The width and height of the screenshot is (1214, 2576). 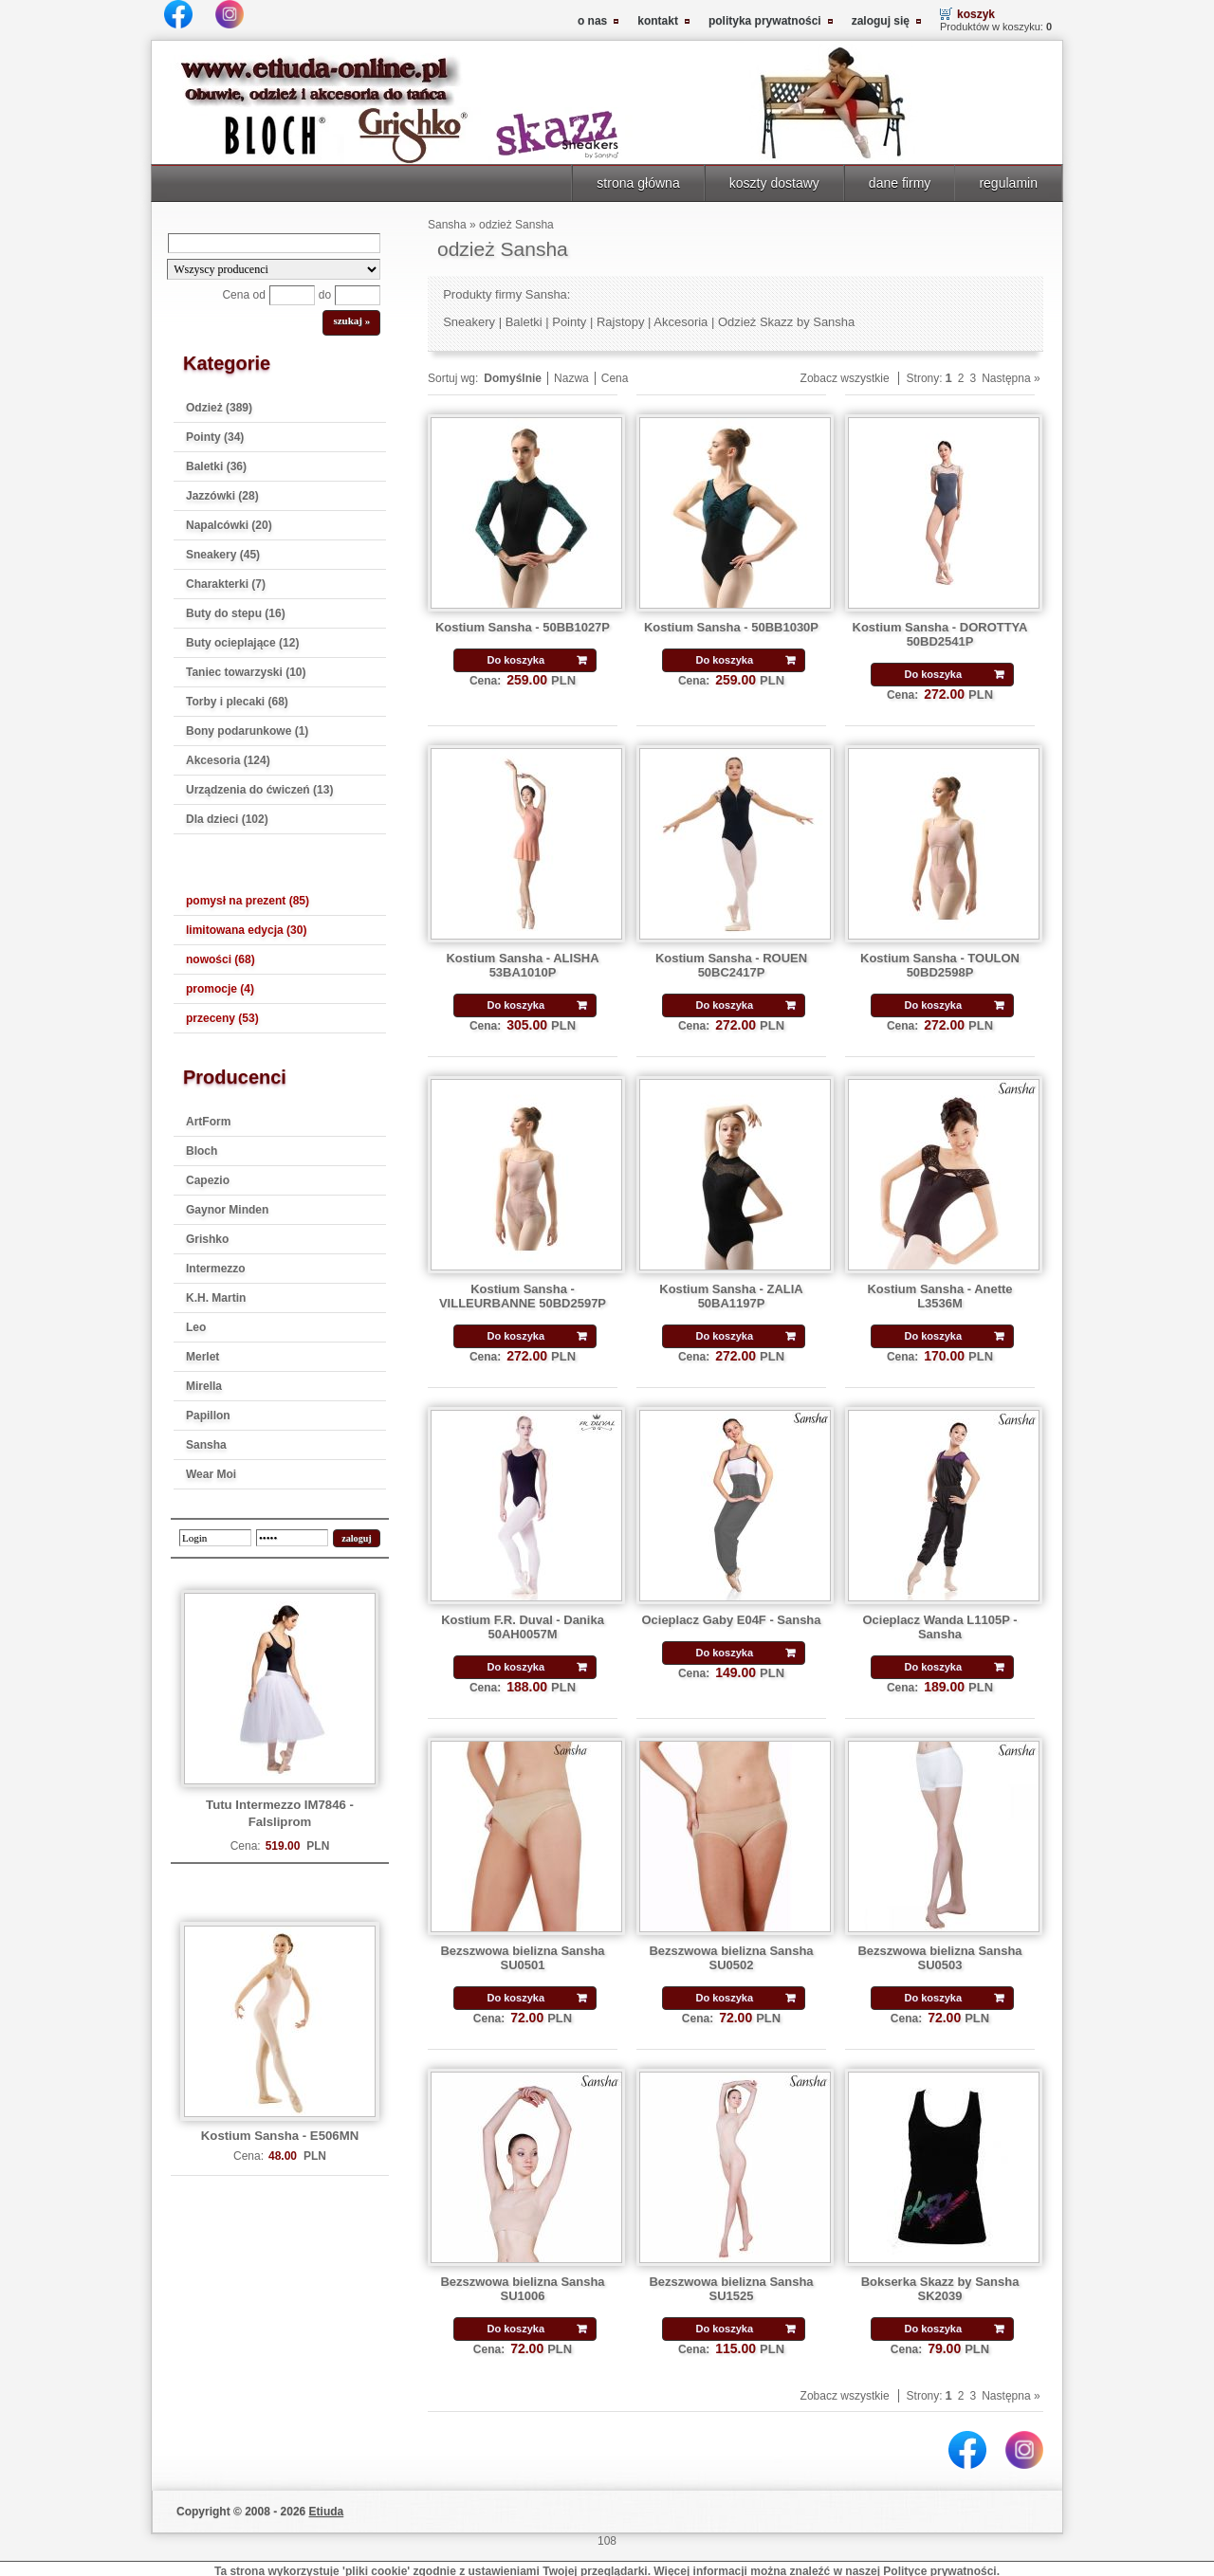 What do you see at coordinates (774, 183) in the screenshot?
I see `koszty dostawy` at bounding box center [774, 183].